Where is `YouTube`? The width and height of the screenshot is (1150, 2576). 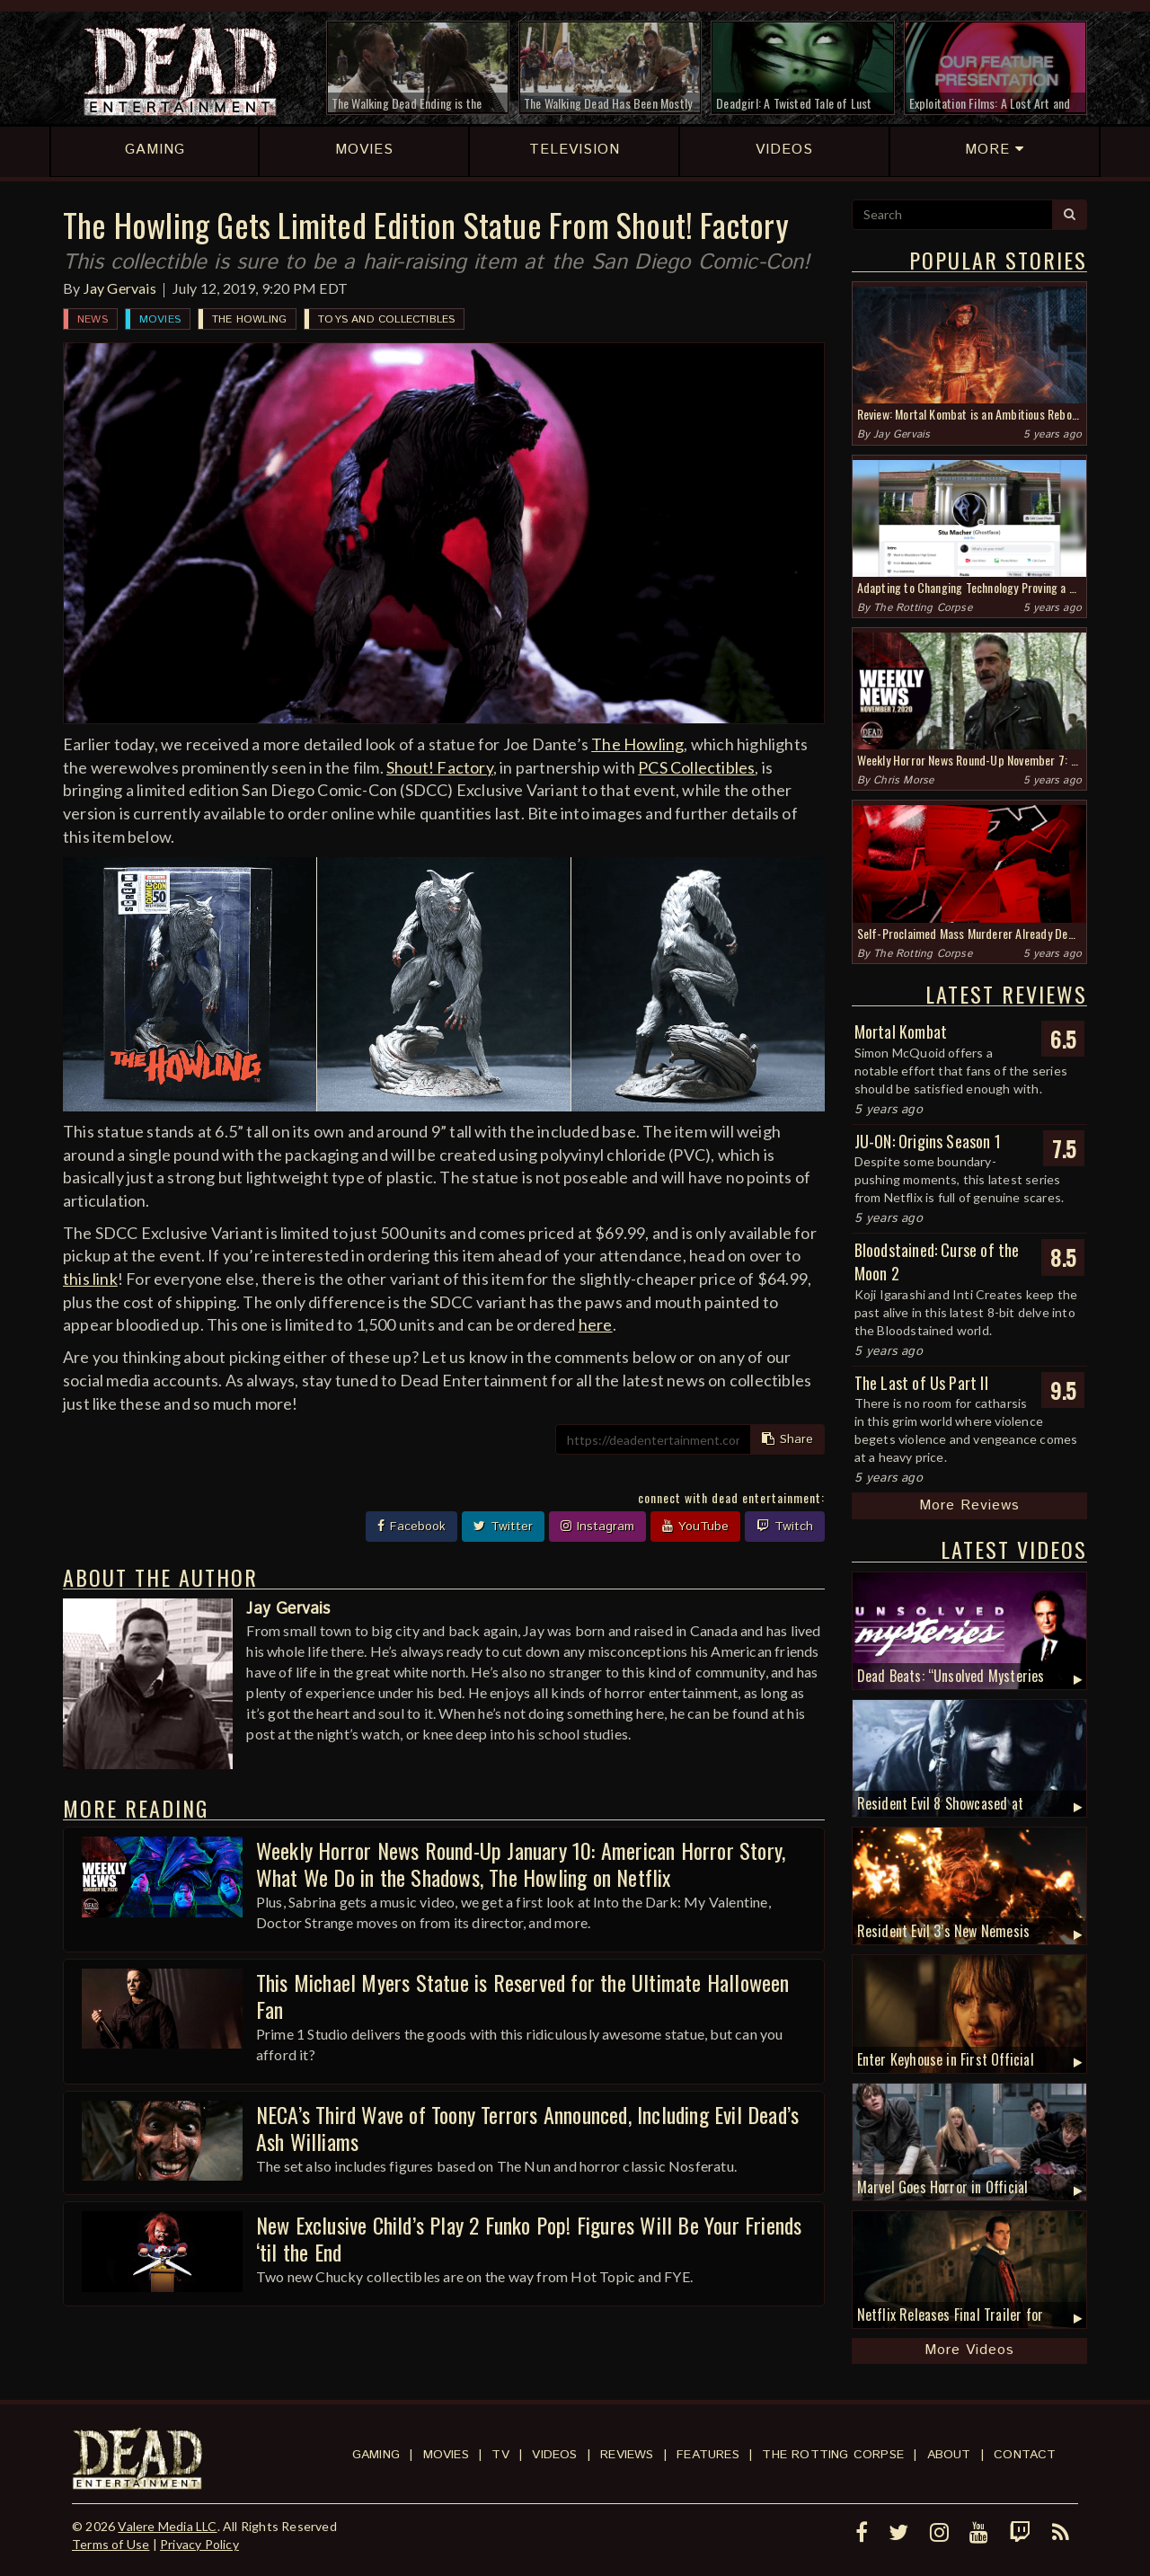 YouTube is located at coordinates (695, 1527).